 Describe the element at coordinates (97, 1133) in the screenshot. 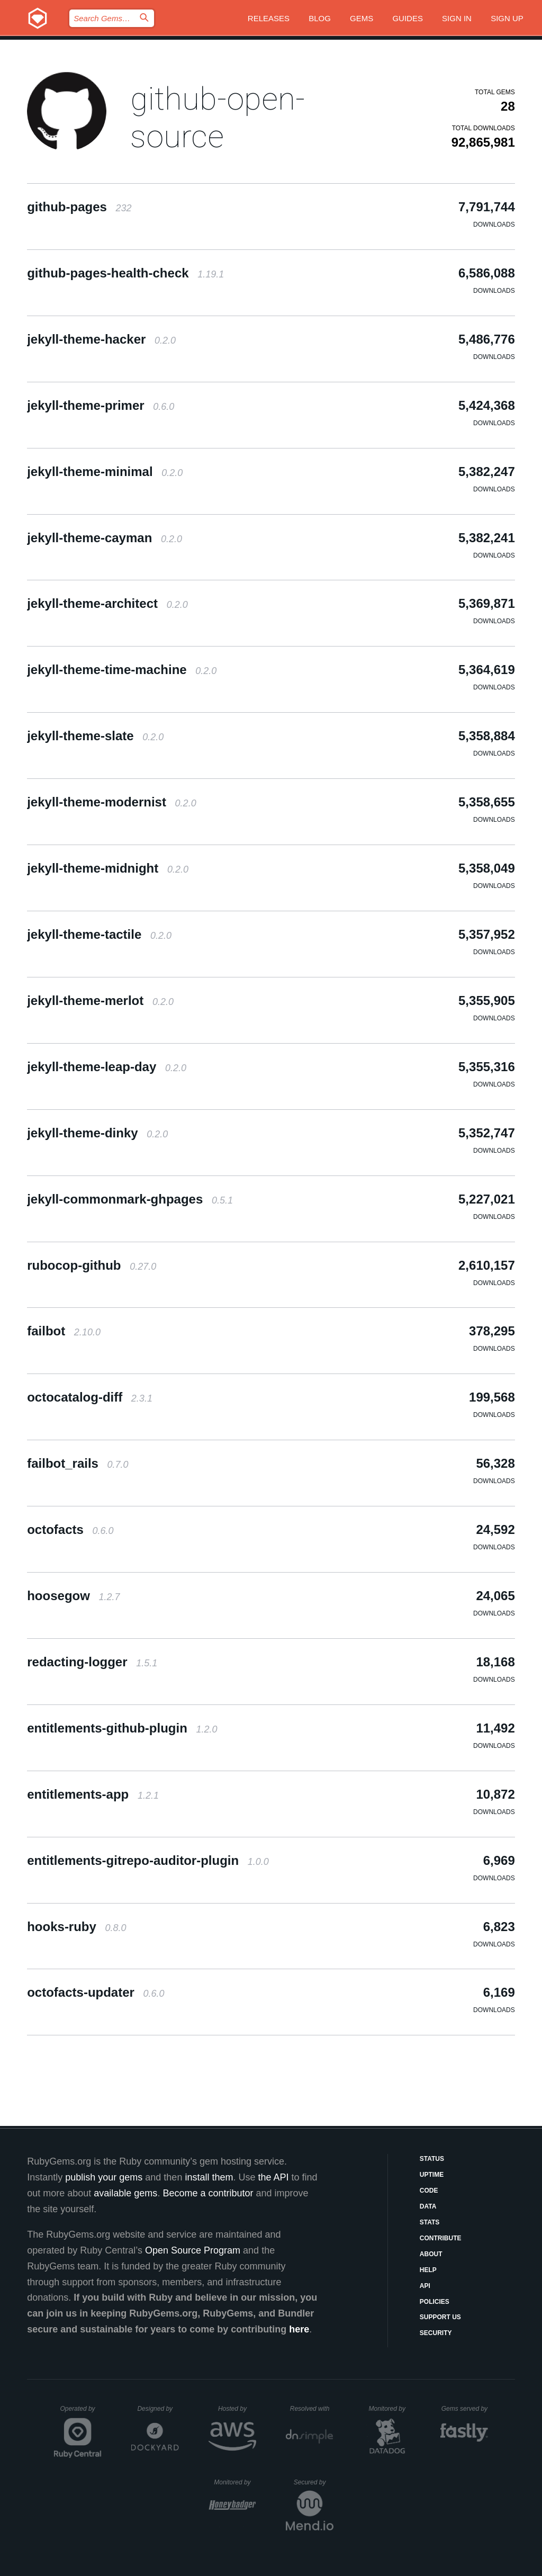

I see `jekyll-theme-dinky` at that location.